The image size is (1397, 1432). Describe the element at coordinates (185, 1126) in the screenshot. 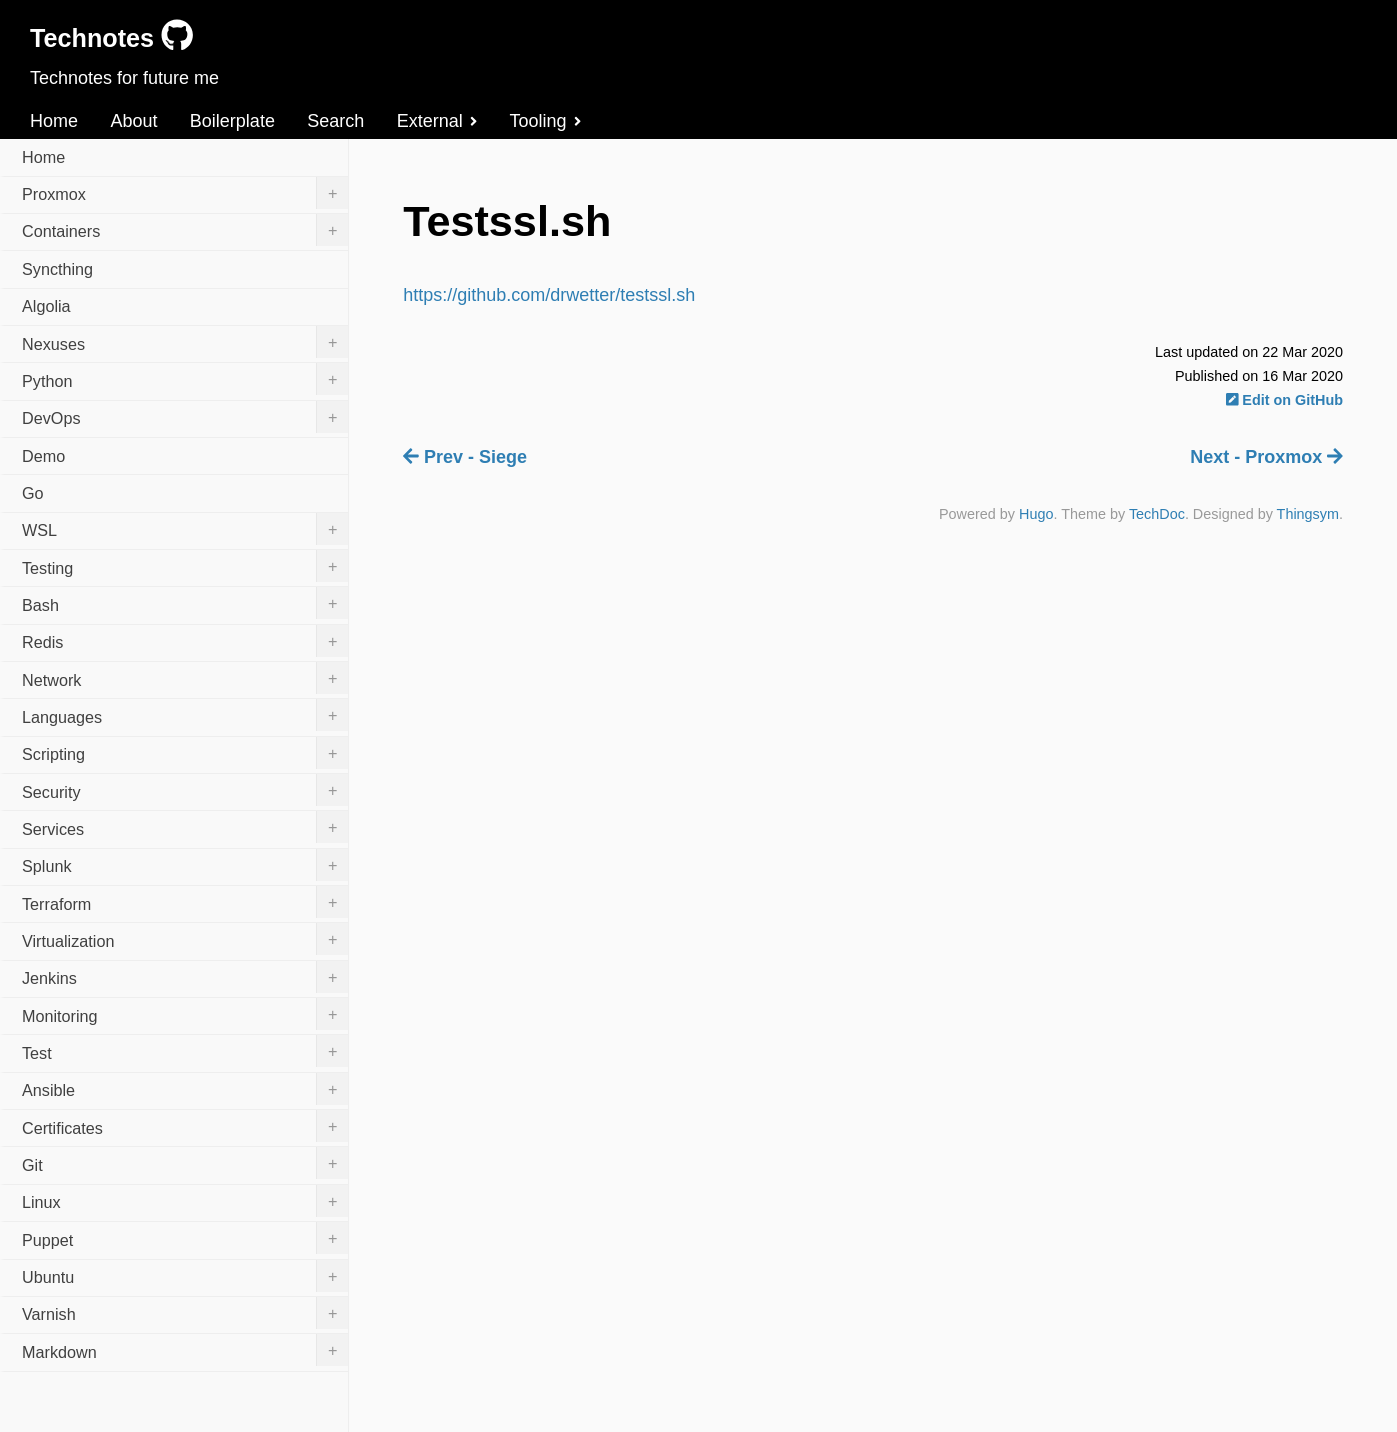

I see `Certificates` at that location.